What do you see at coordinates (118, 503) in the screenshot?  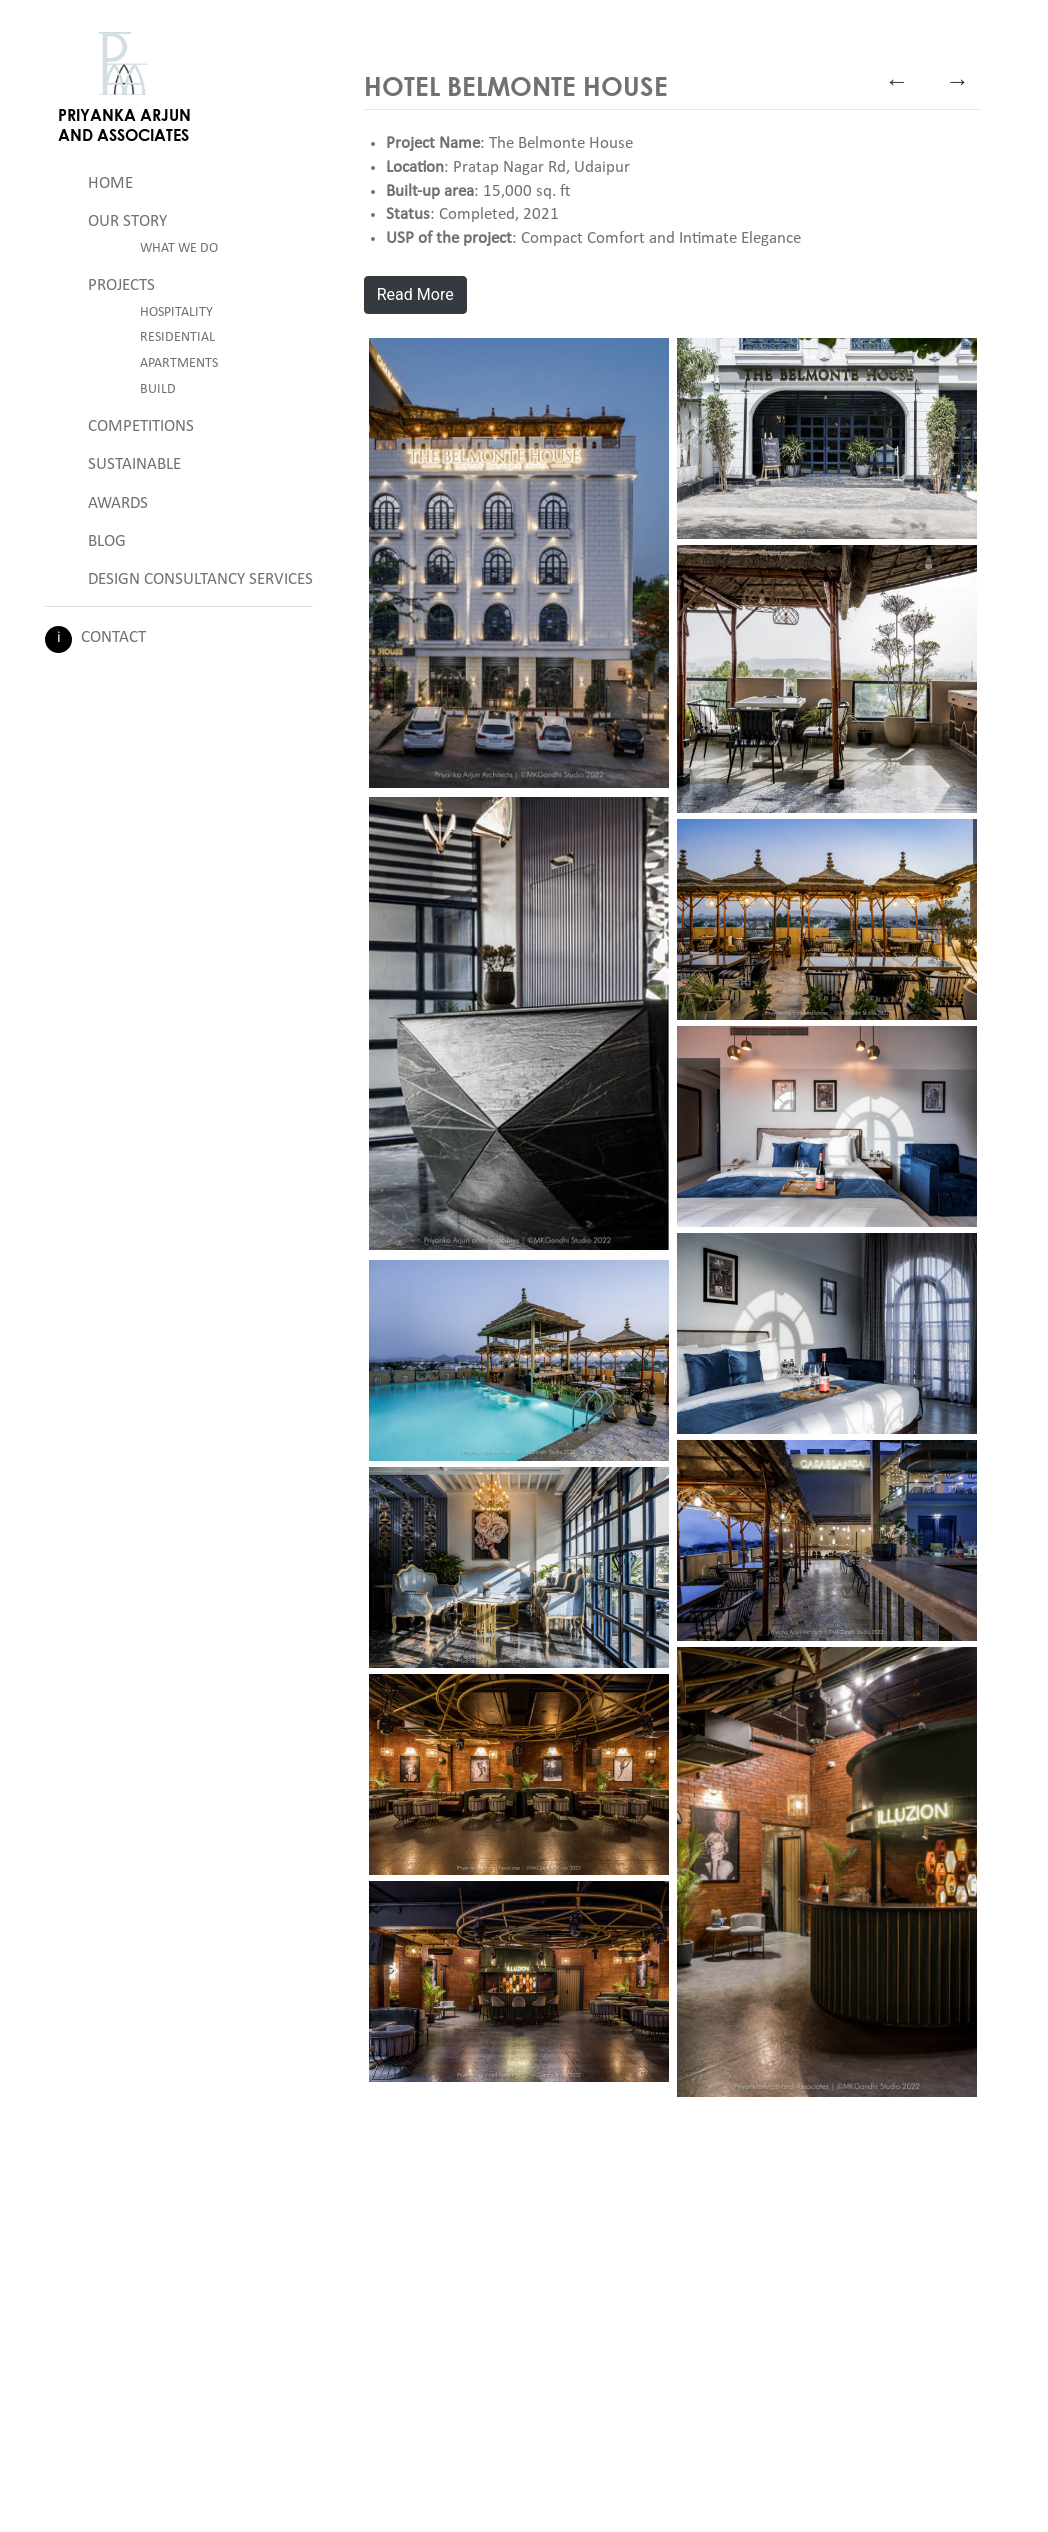 I see `Awards` at bounding box center [118, 503].